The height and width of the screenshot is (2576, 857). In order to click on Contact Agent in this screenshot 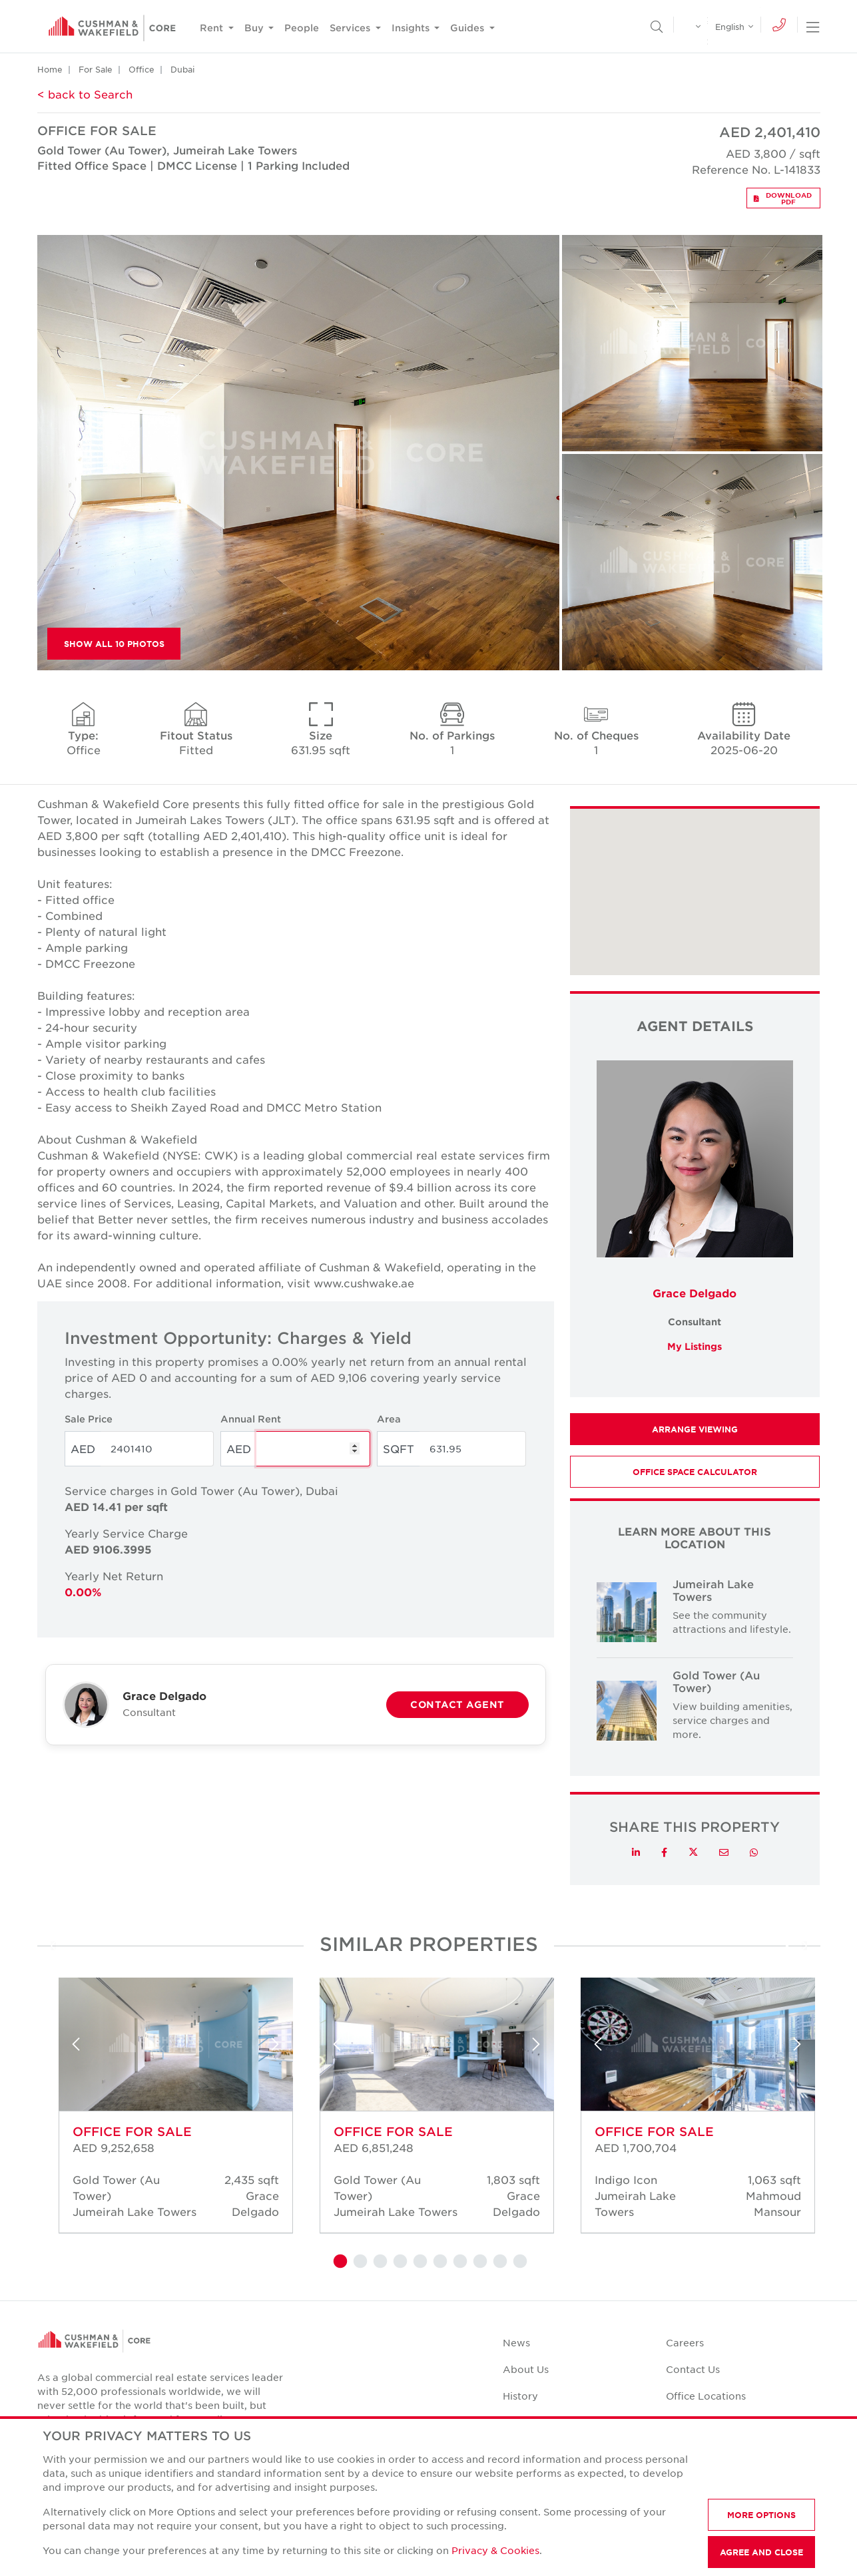, I will do `click(457, 1704)`.